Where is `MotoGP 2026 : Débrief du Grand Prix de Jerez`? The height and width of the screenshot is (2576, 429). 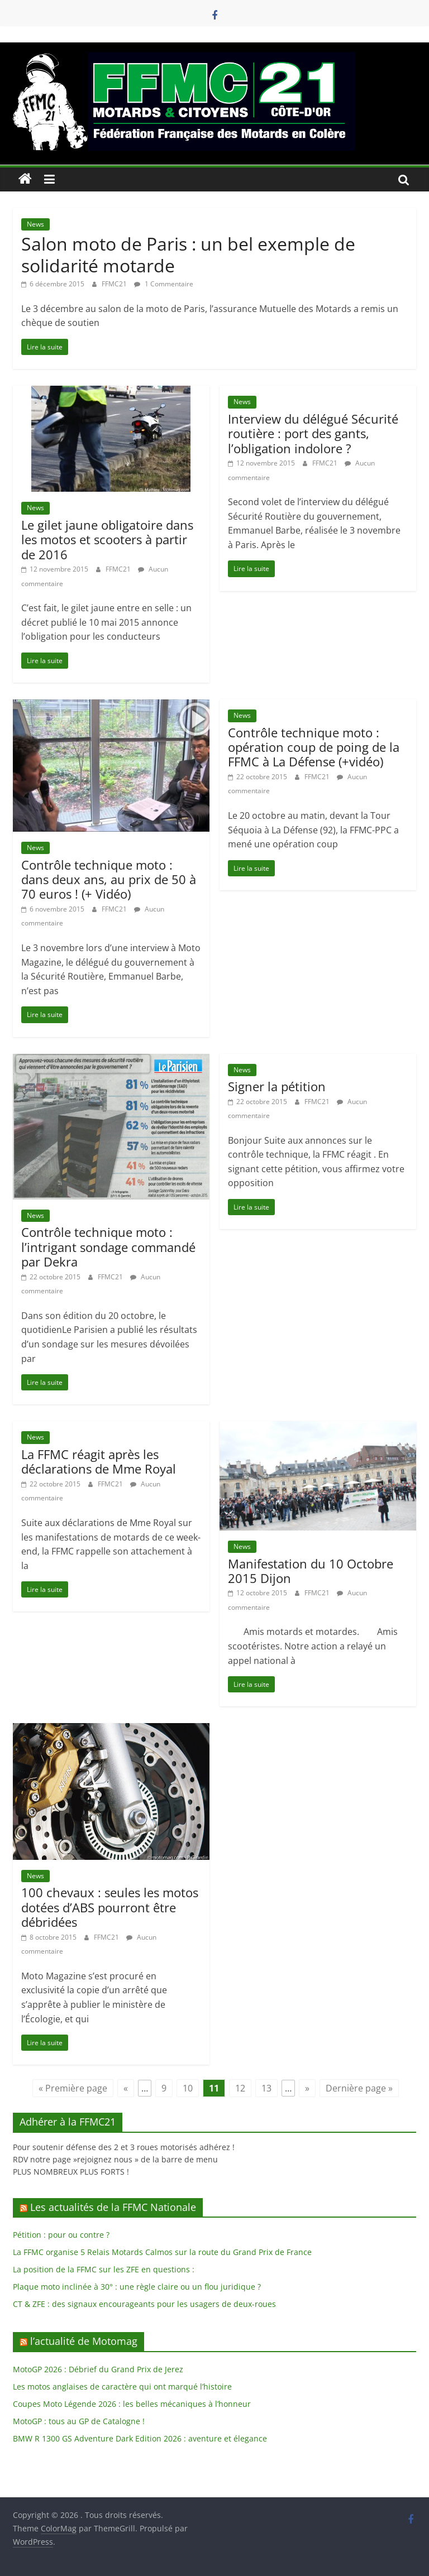 MotoGP 2026 : Débrief du Grand Prix de Jerez is located at coordinates (98, 2369).